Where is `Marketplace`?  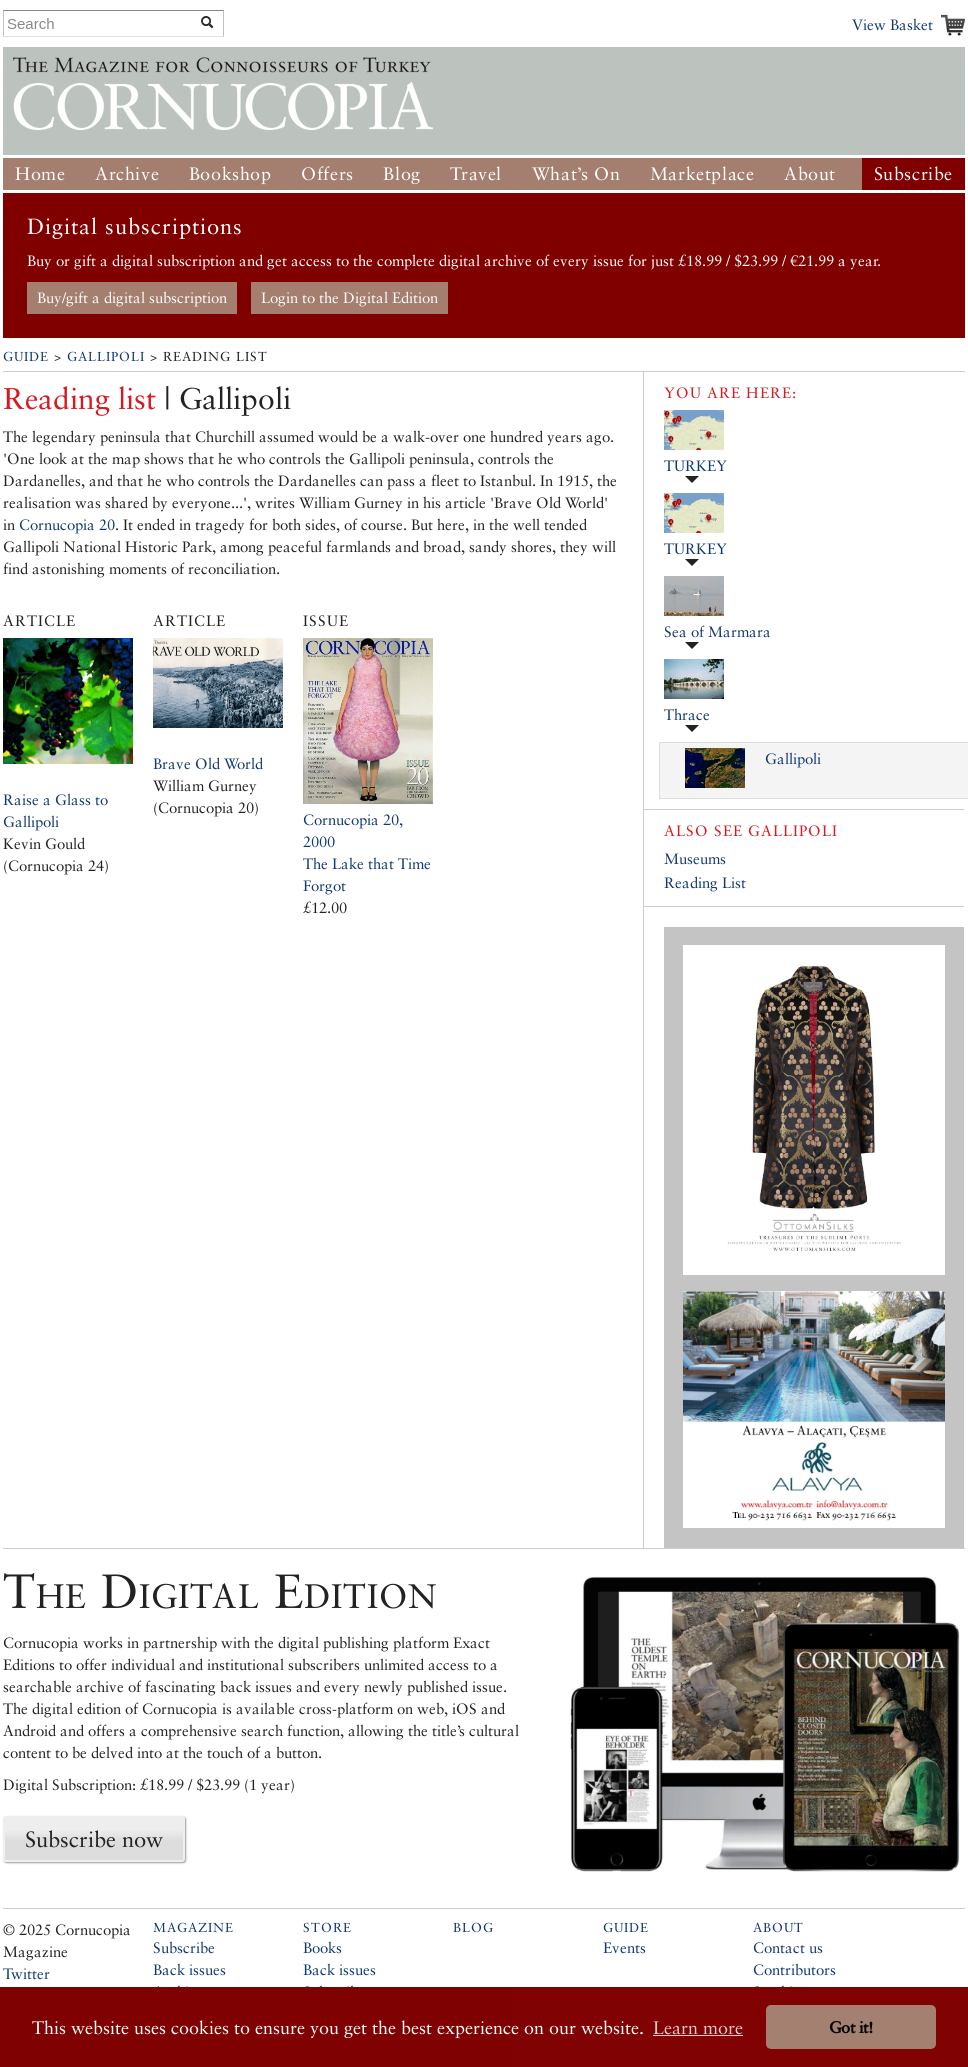 Marketplace is located at coordinates (702, 173).